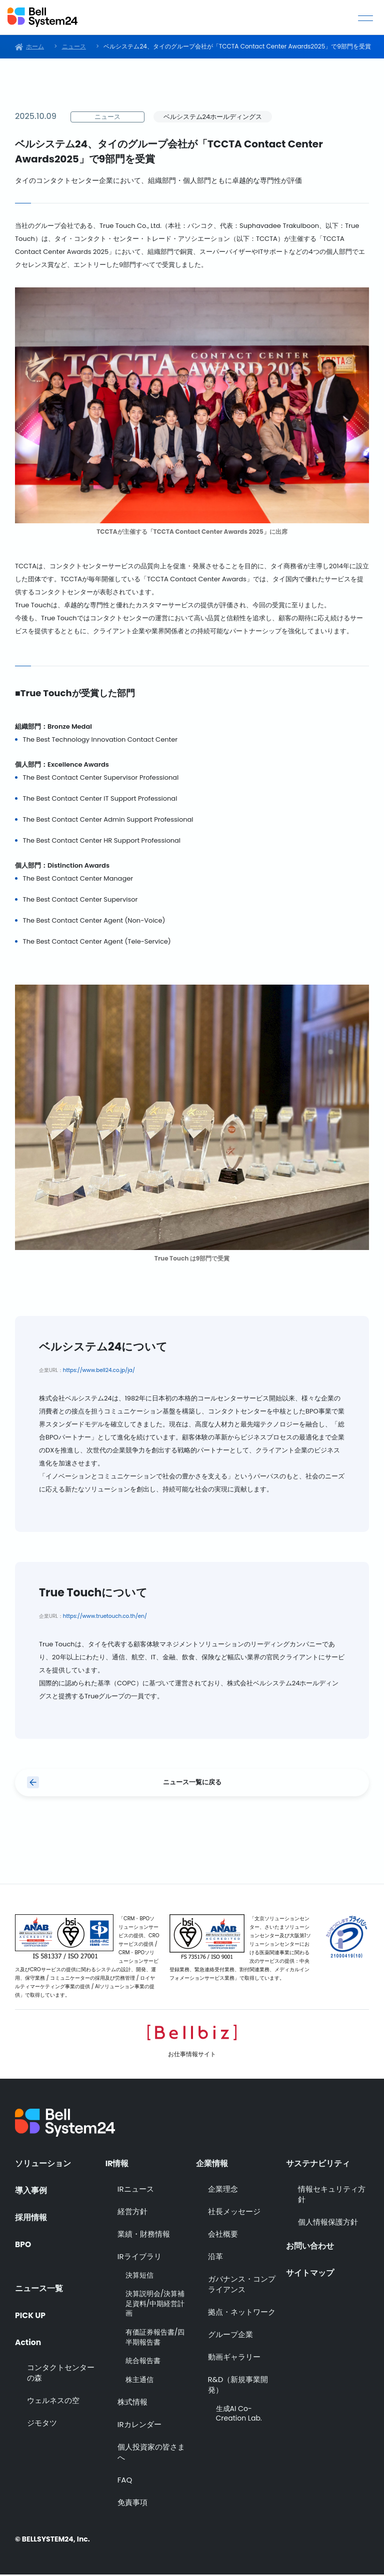 This screenshot has width=384, height=2576. I want to click on 沿革, so click(215, 2257).